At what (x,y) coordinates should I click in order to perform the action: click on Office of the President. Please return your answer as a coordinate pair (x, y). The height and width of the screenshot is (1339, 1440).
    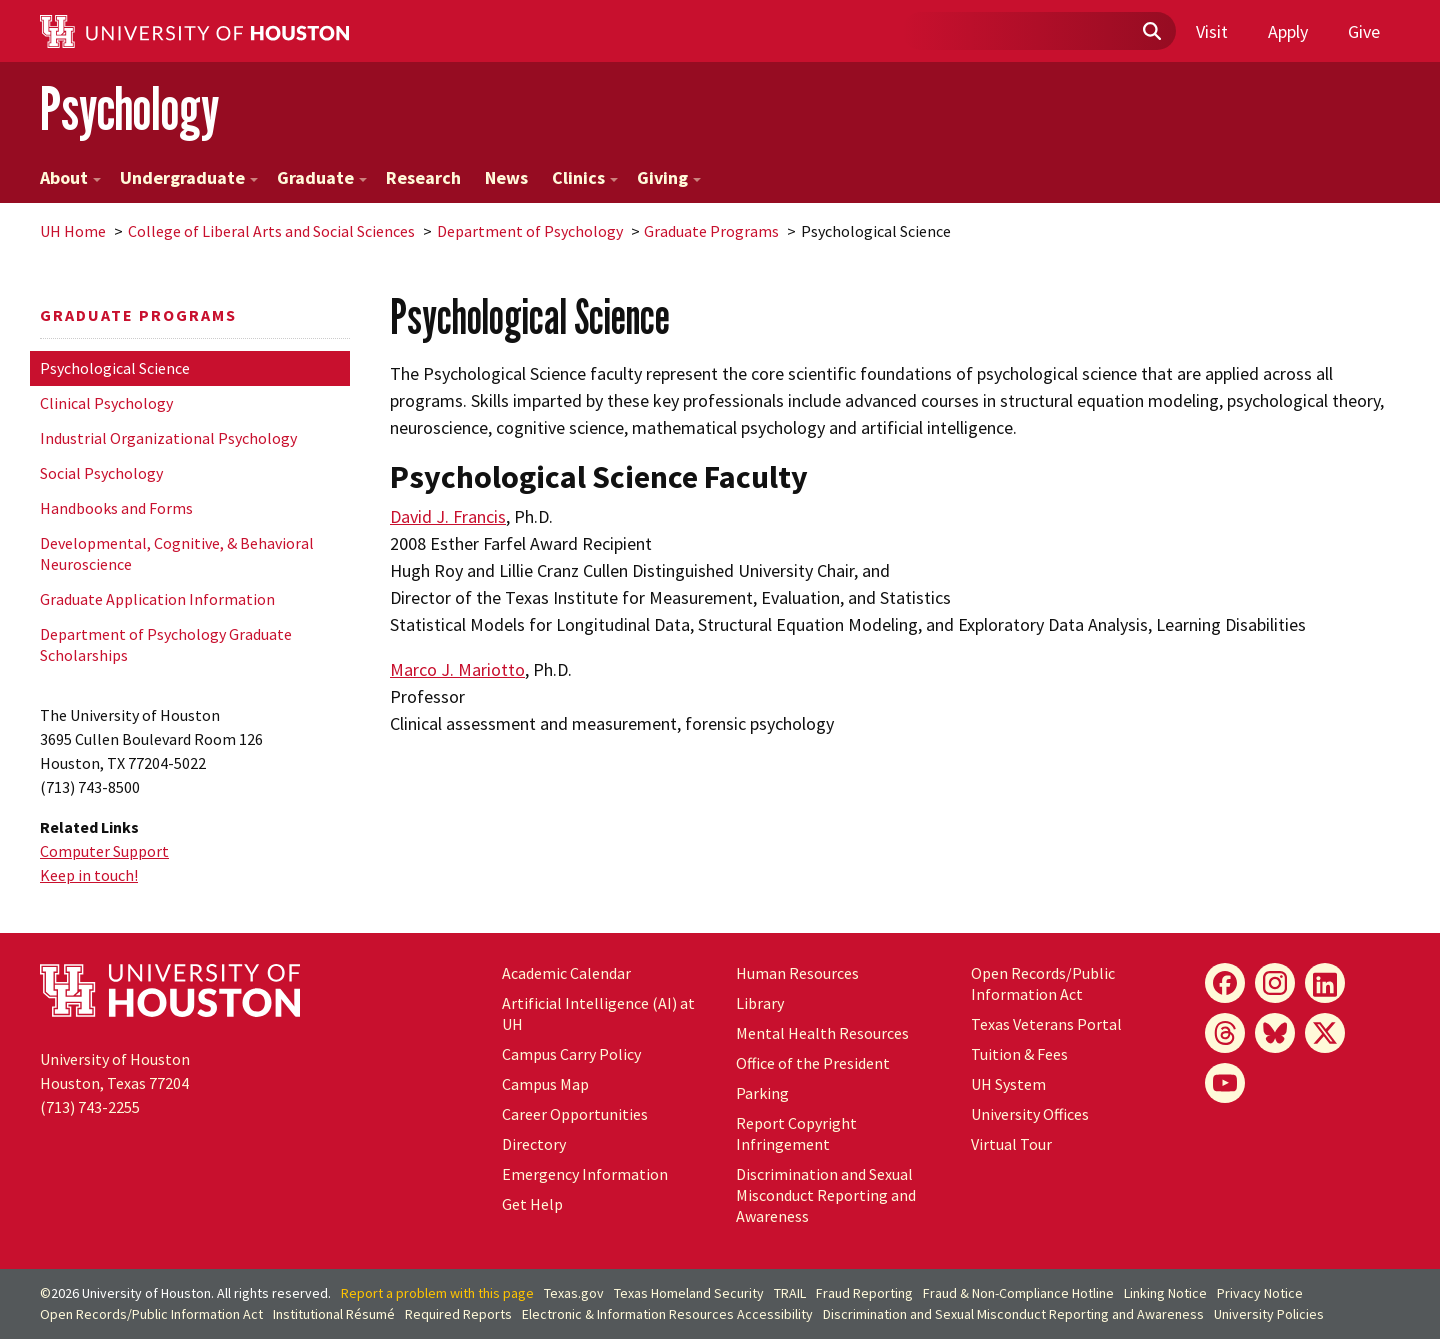
    Looking at the image, I should click on (813, 1063).